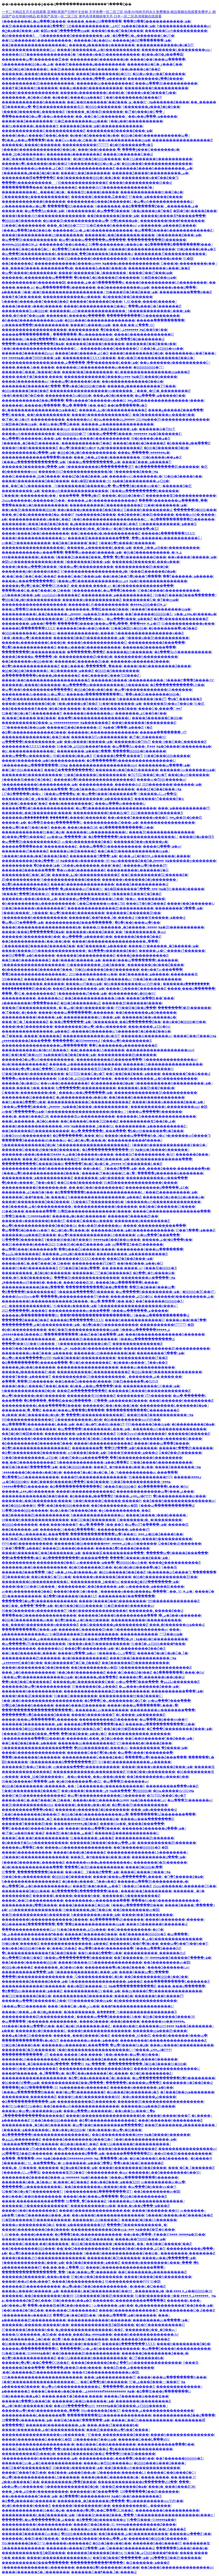 This screenshot has width=219, height=2576. Describe the element at coordinates (38, 1059) in the screenshot. I see `������Ʒ�պ�avһ����������` at that location.